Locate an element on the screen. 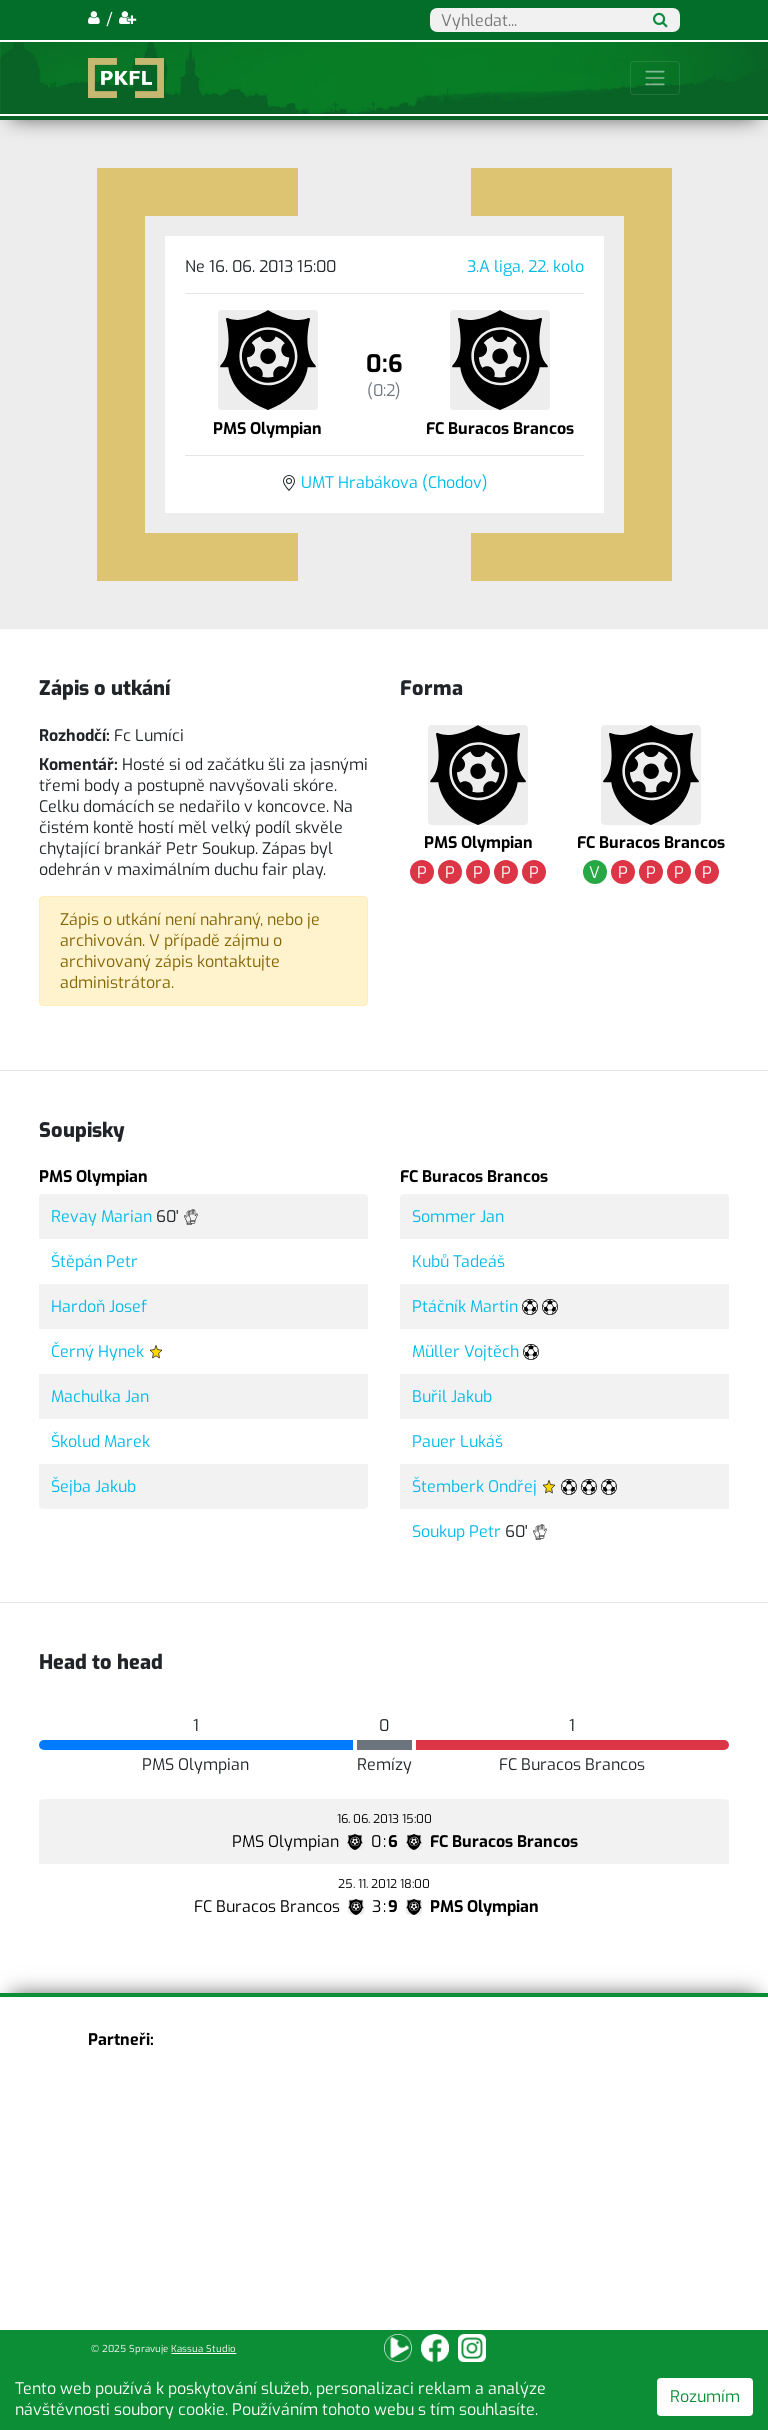  Revay Marian is located at coordinates (101, 1216).